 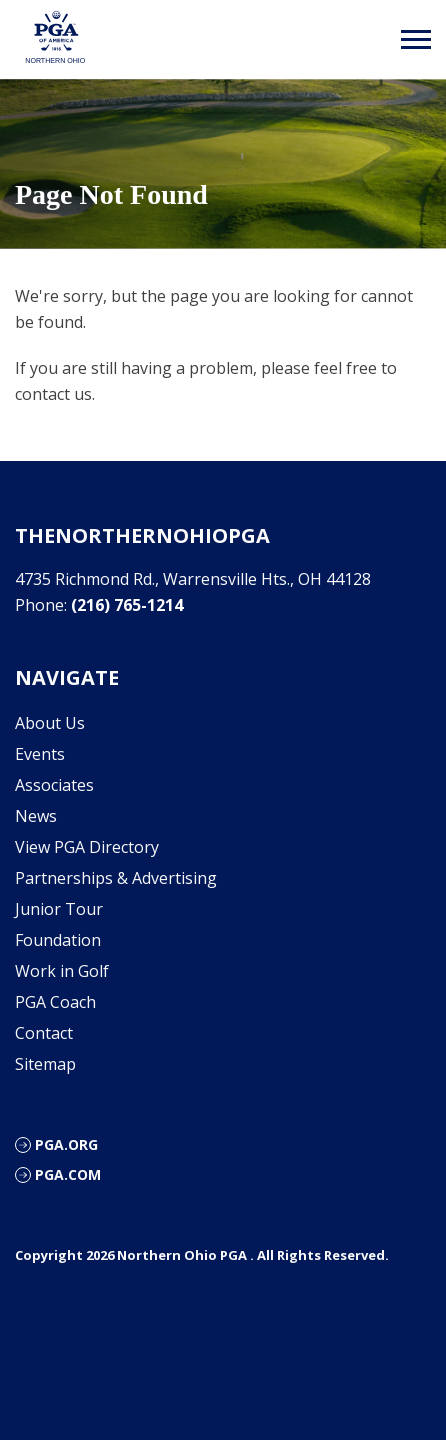 I want to click on Partnerships & Advertising, so click(x=116, y=878).